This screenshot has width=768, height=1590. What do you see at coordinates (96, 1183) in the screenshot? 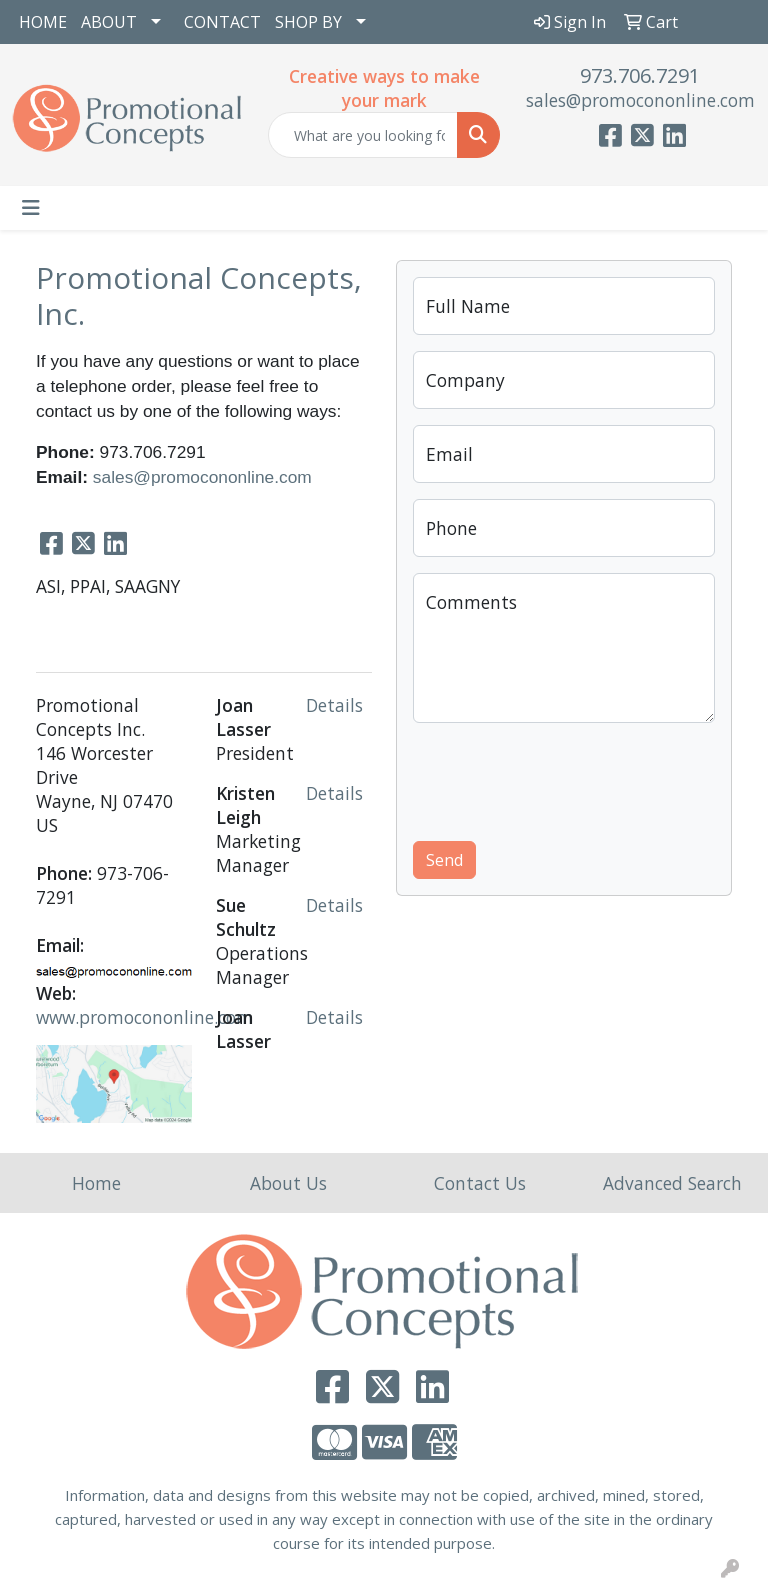
I see `Home` at bounding box center [96, 1183].